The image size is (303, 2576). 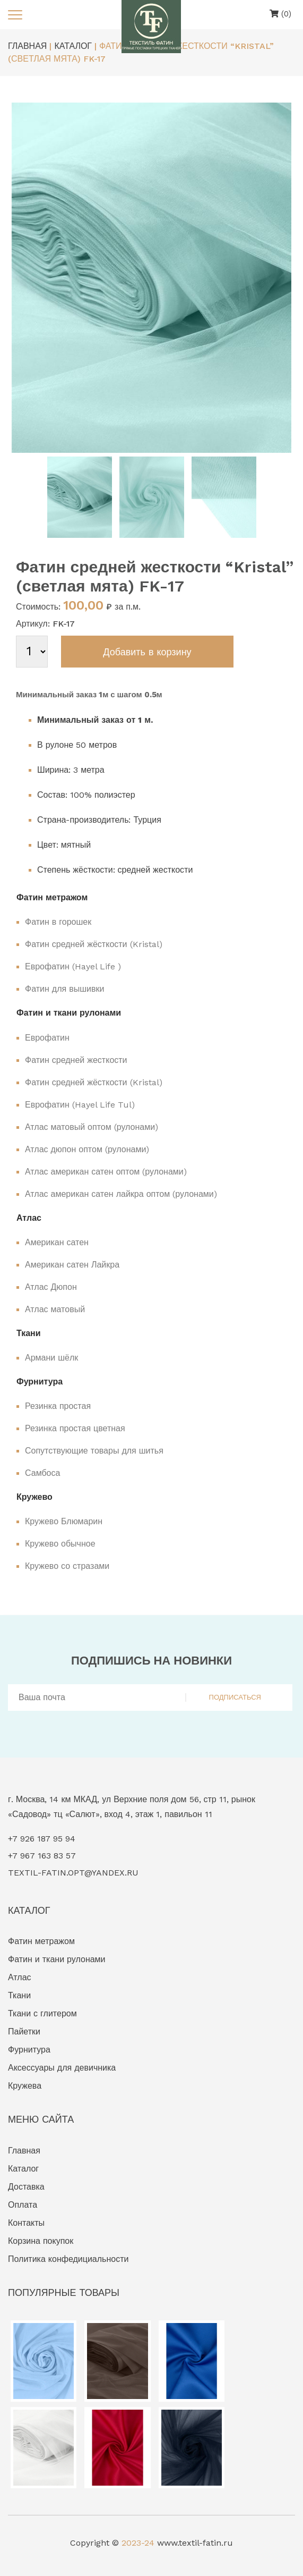 I want to click on Армани шёлк, so click(x=51, y=1358).